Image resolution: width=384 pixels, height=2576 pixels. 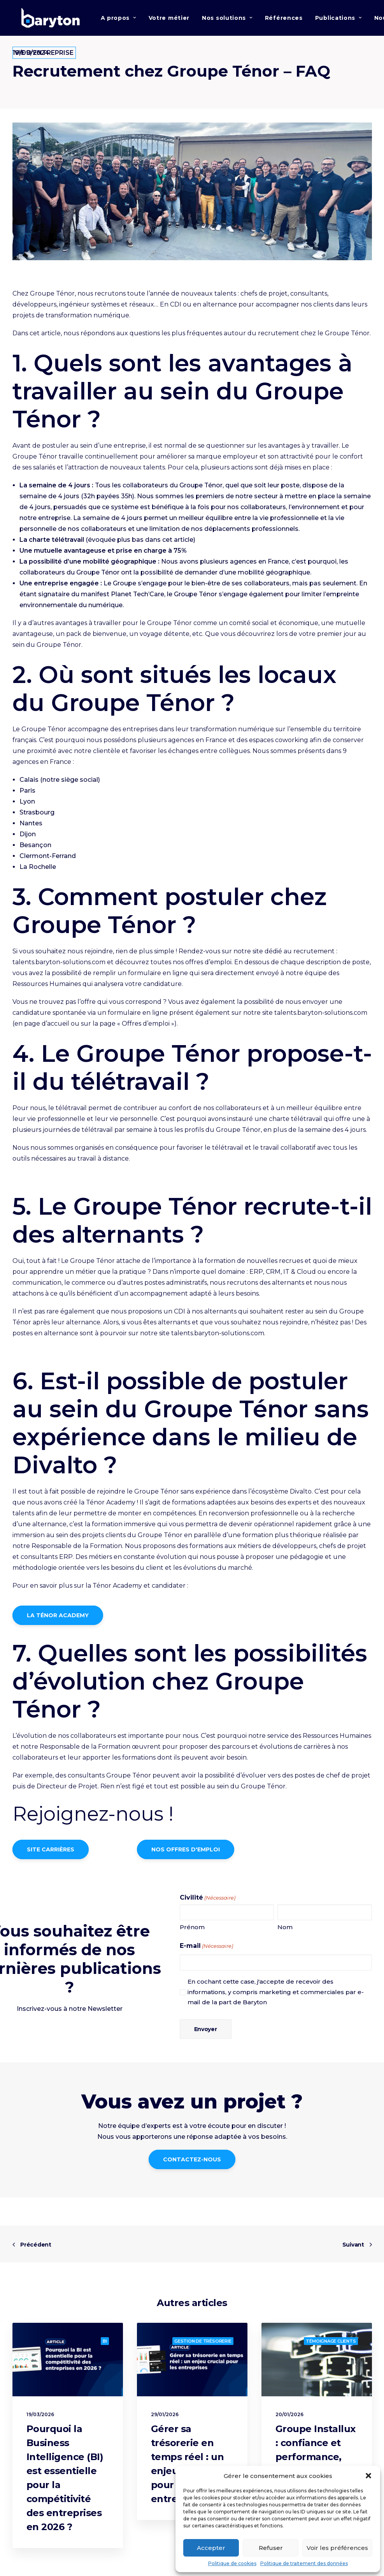 What do you see at coordinates (58, 1622) in the screenshot?
I see `LA TÉNOR ACADEMY` at bounding box center [58, 1622].